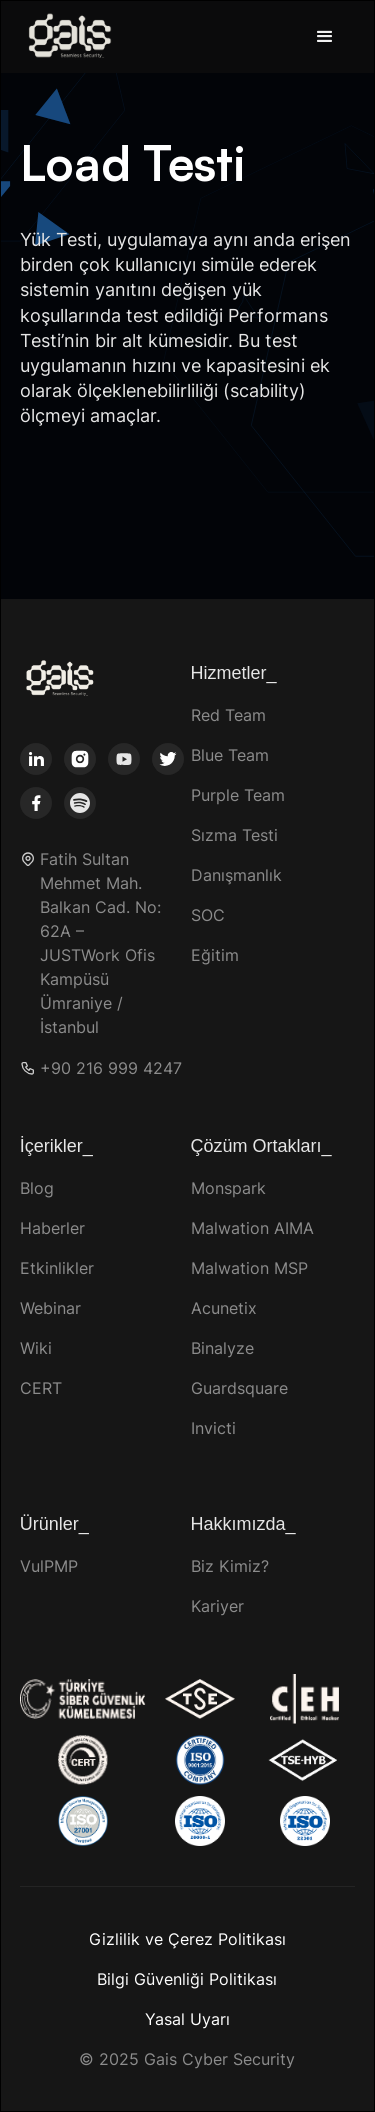 The height and width of the screenshot is (2112, 375). Describe the element at coordinates (236, 875) in the screenshot. I see `Danışmanlık` at that location.